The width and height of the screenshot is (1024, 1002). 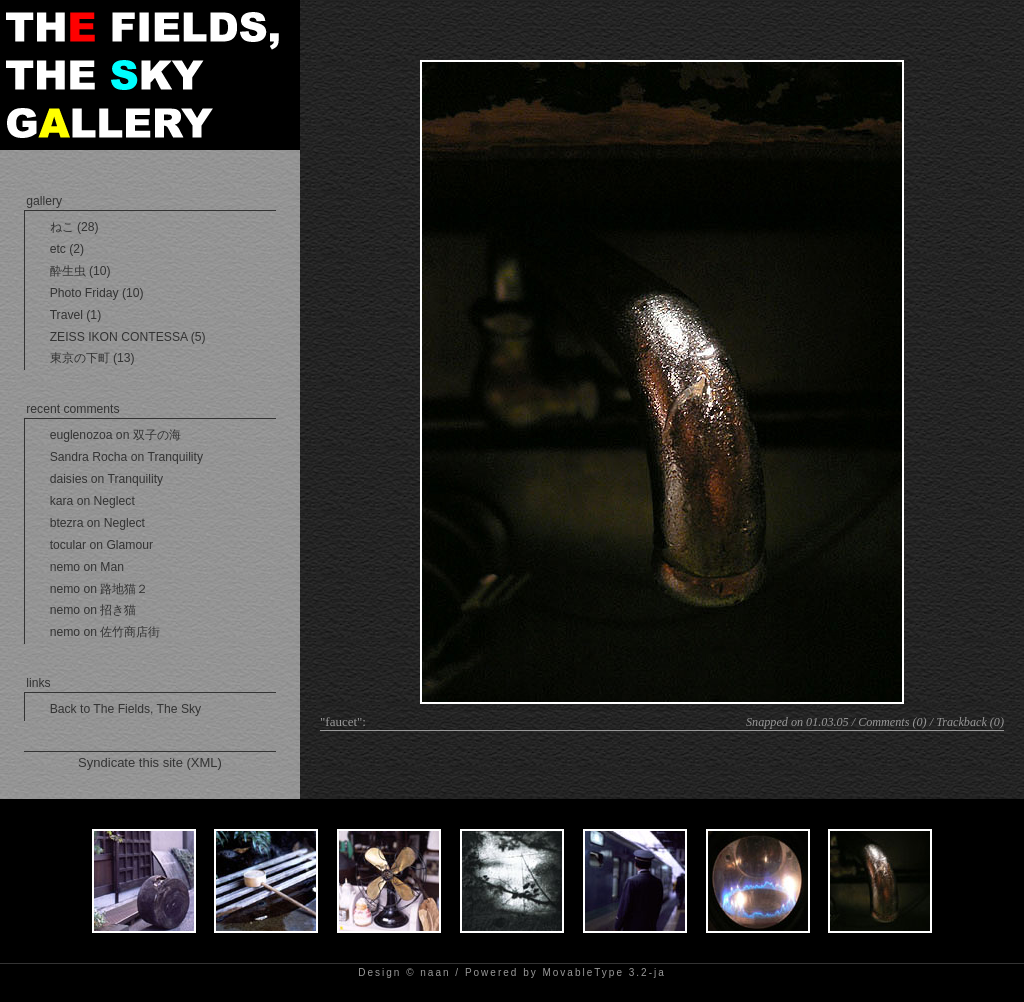 I want to click on 酔生虫 (10), so click(x=80, y=271).